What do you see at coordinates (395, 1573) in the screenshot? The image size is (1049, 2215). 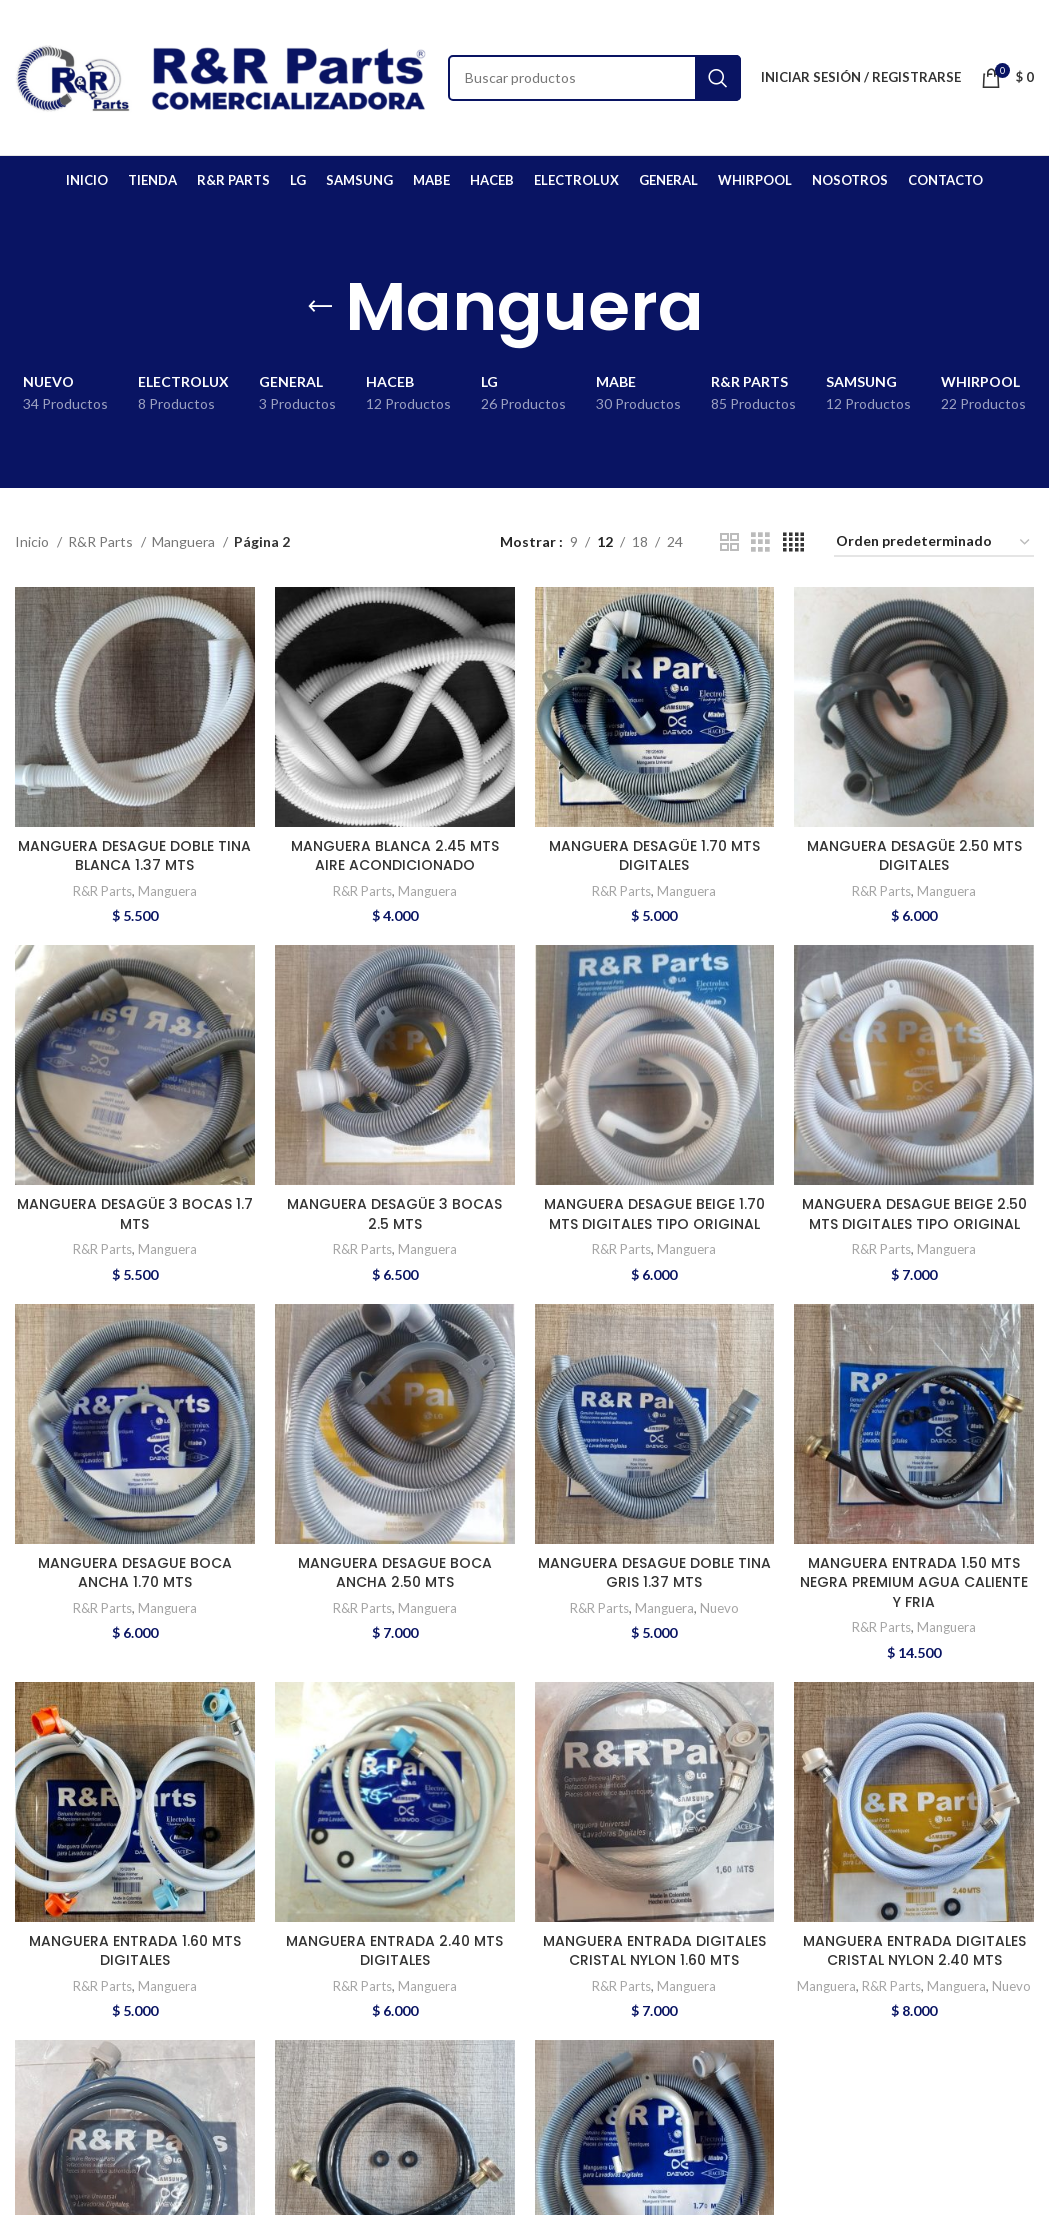 I see `MANGUERA DESAGUE BOCA ANCHA 2.50 MTS` at bounding box center [395, 1573].